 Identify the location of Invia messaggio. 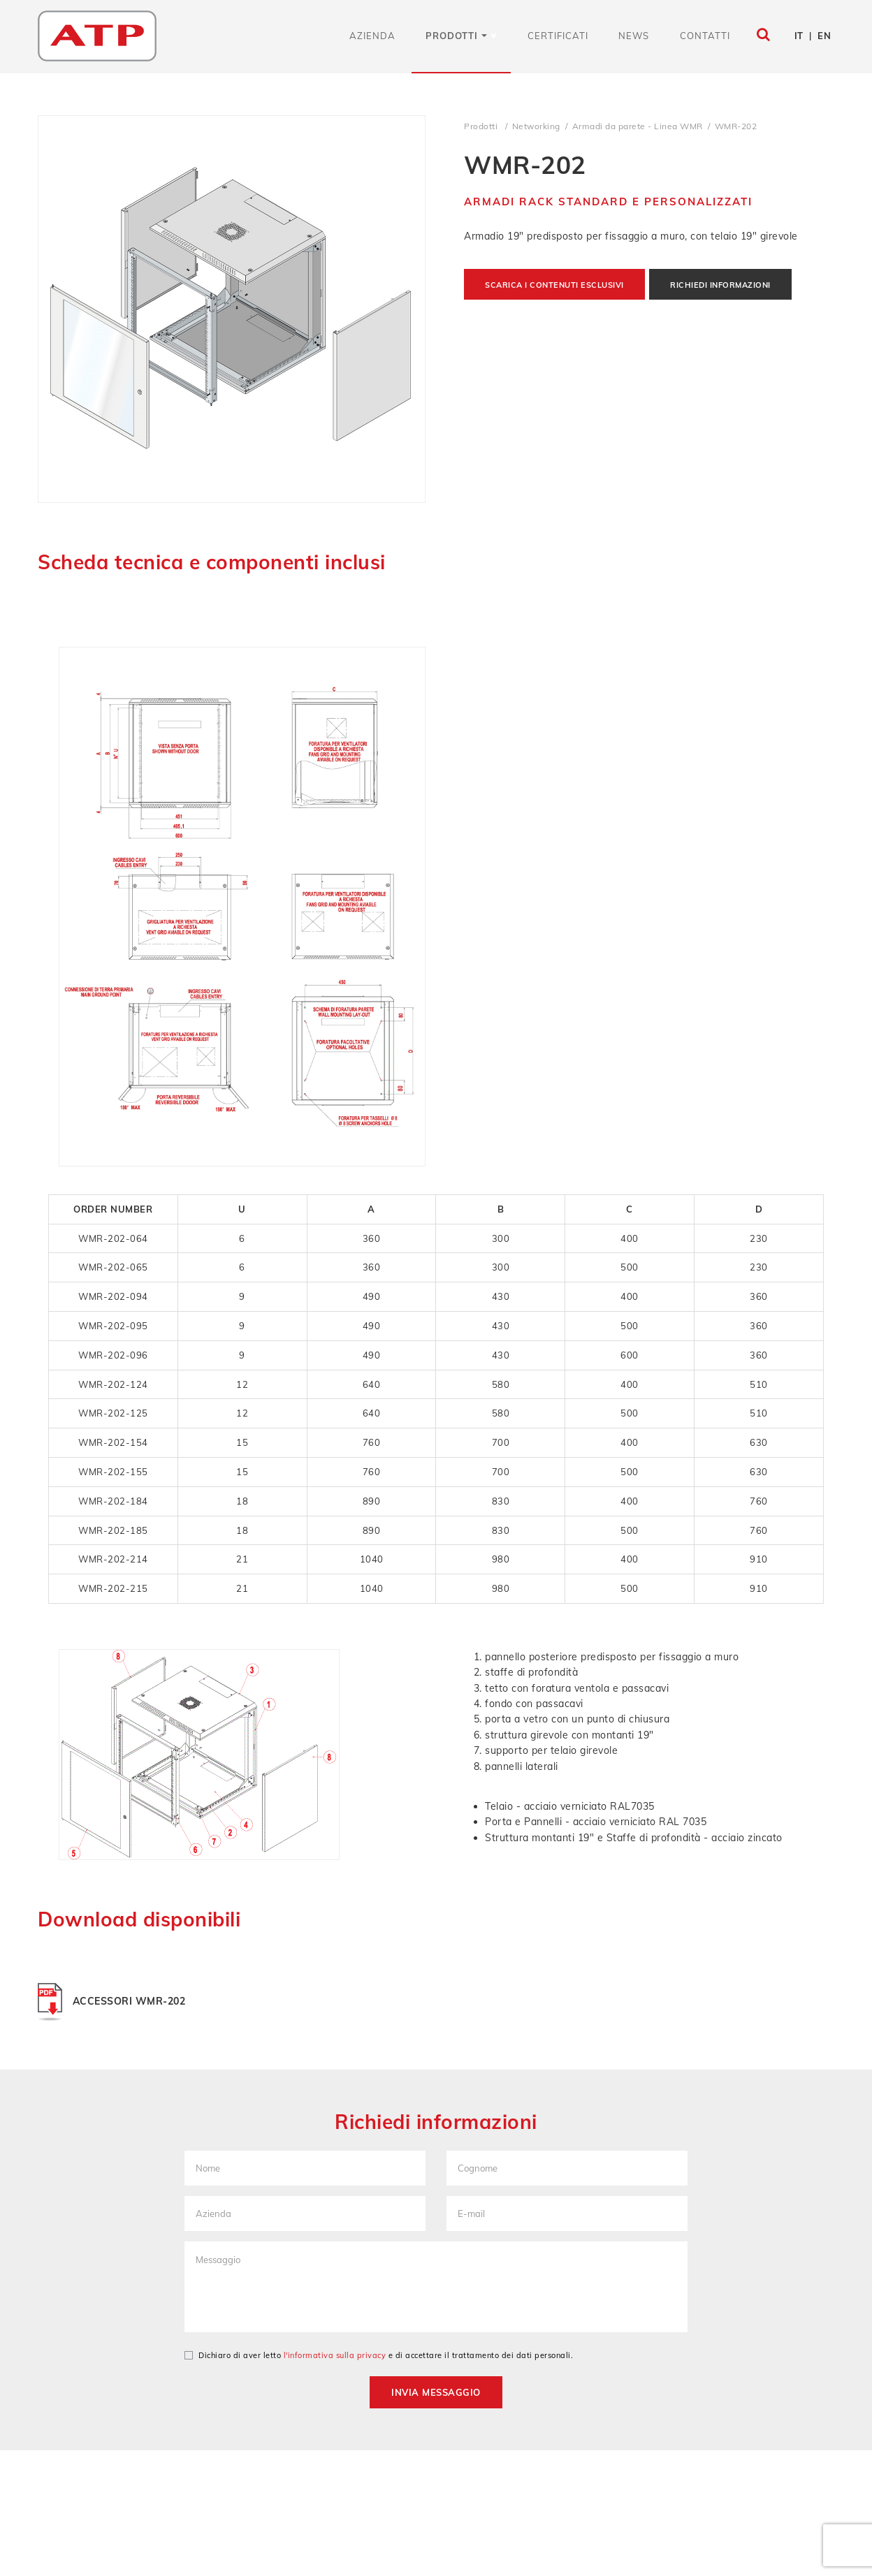
(436, 2392).